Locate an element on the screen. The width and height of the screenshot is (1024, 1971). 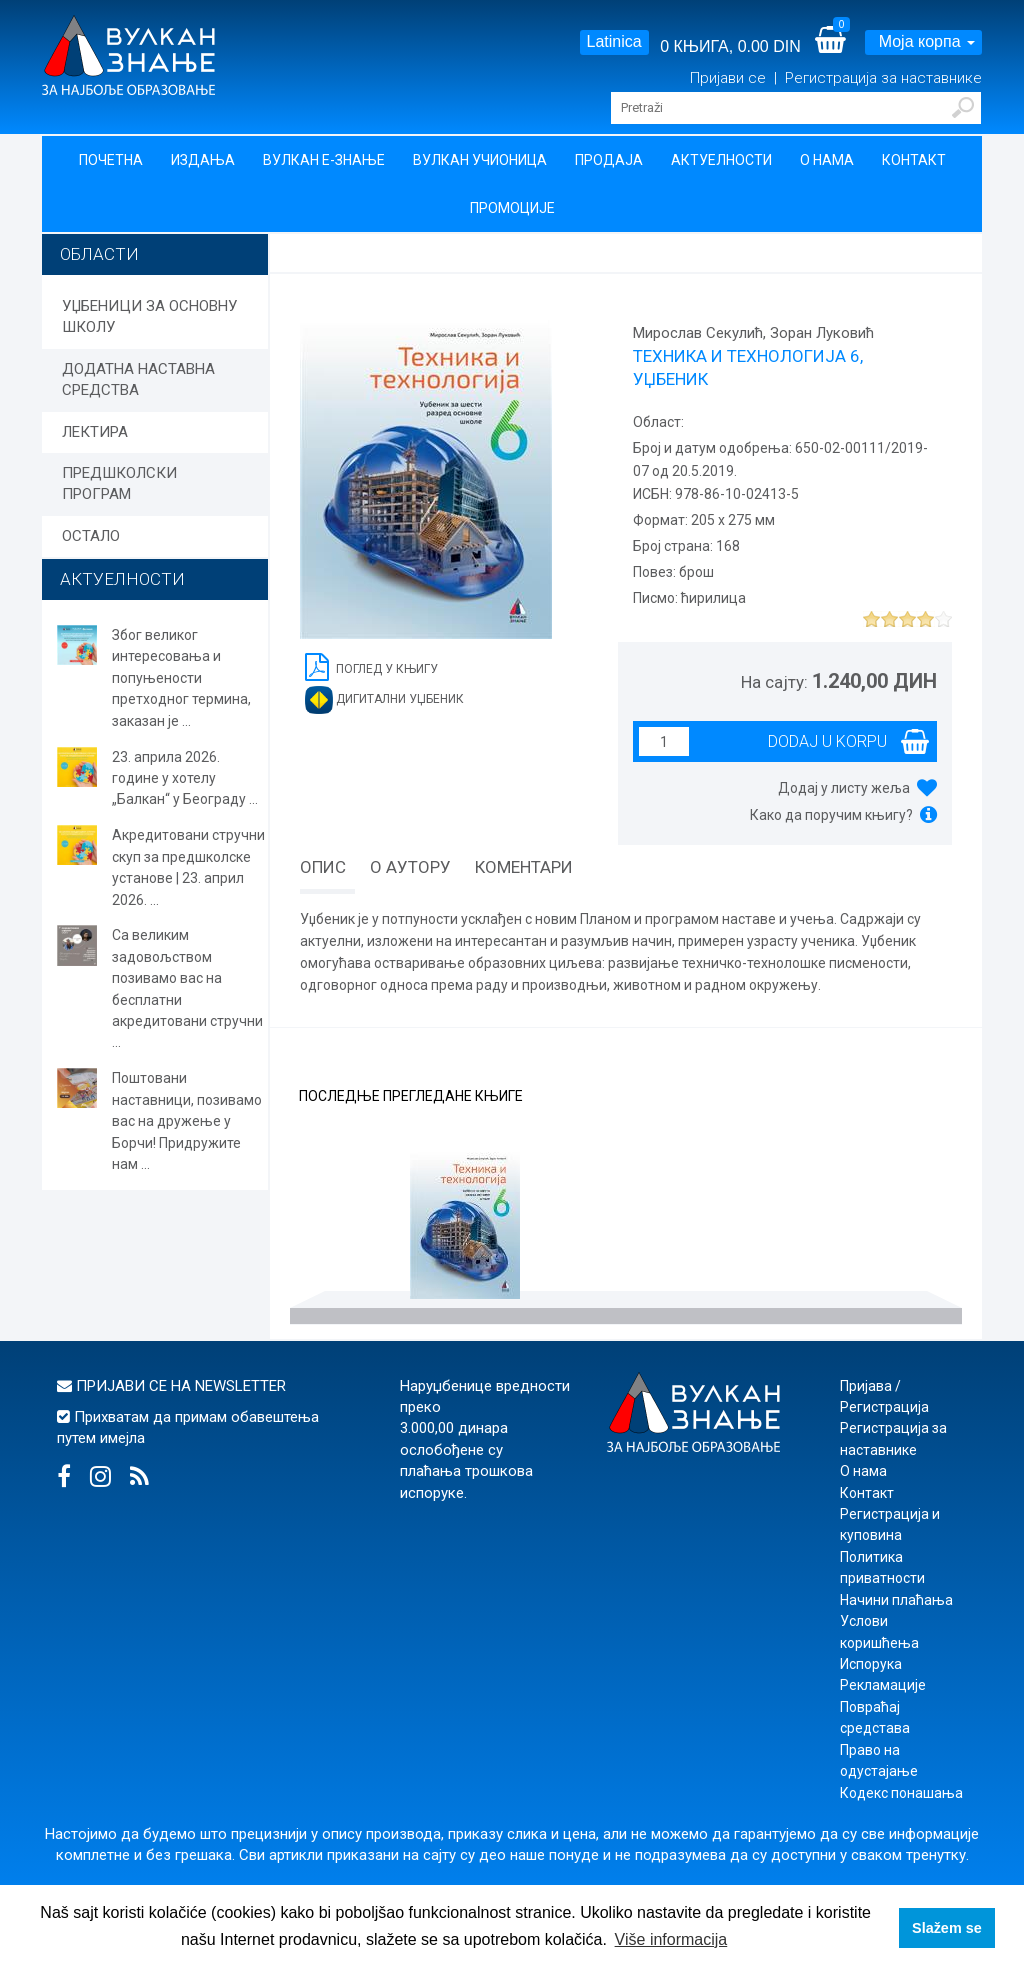
Кодекс понашања is located at coordinates (901, 1793).